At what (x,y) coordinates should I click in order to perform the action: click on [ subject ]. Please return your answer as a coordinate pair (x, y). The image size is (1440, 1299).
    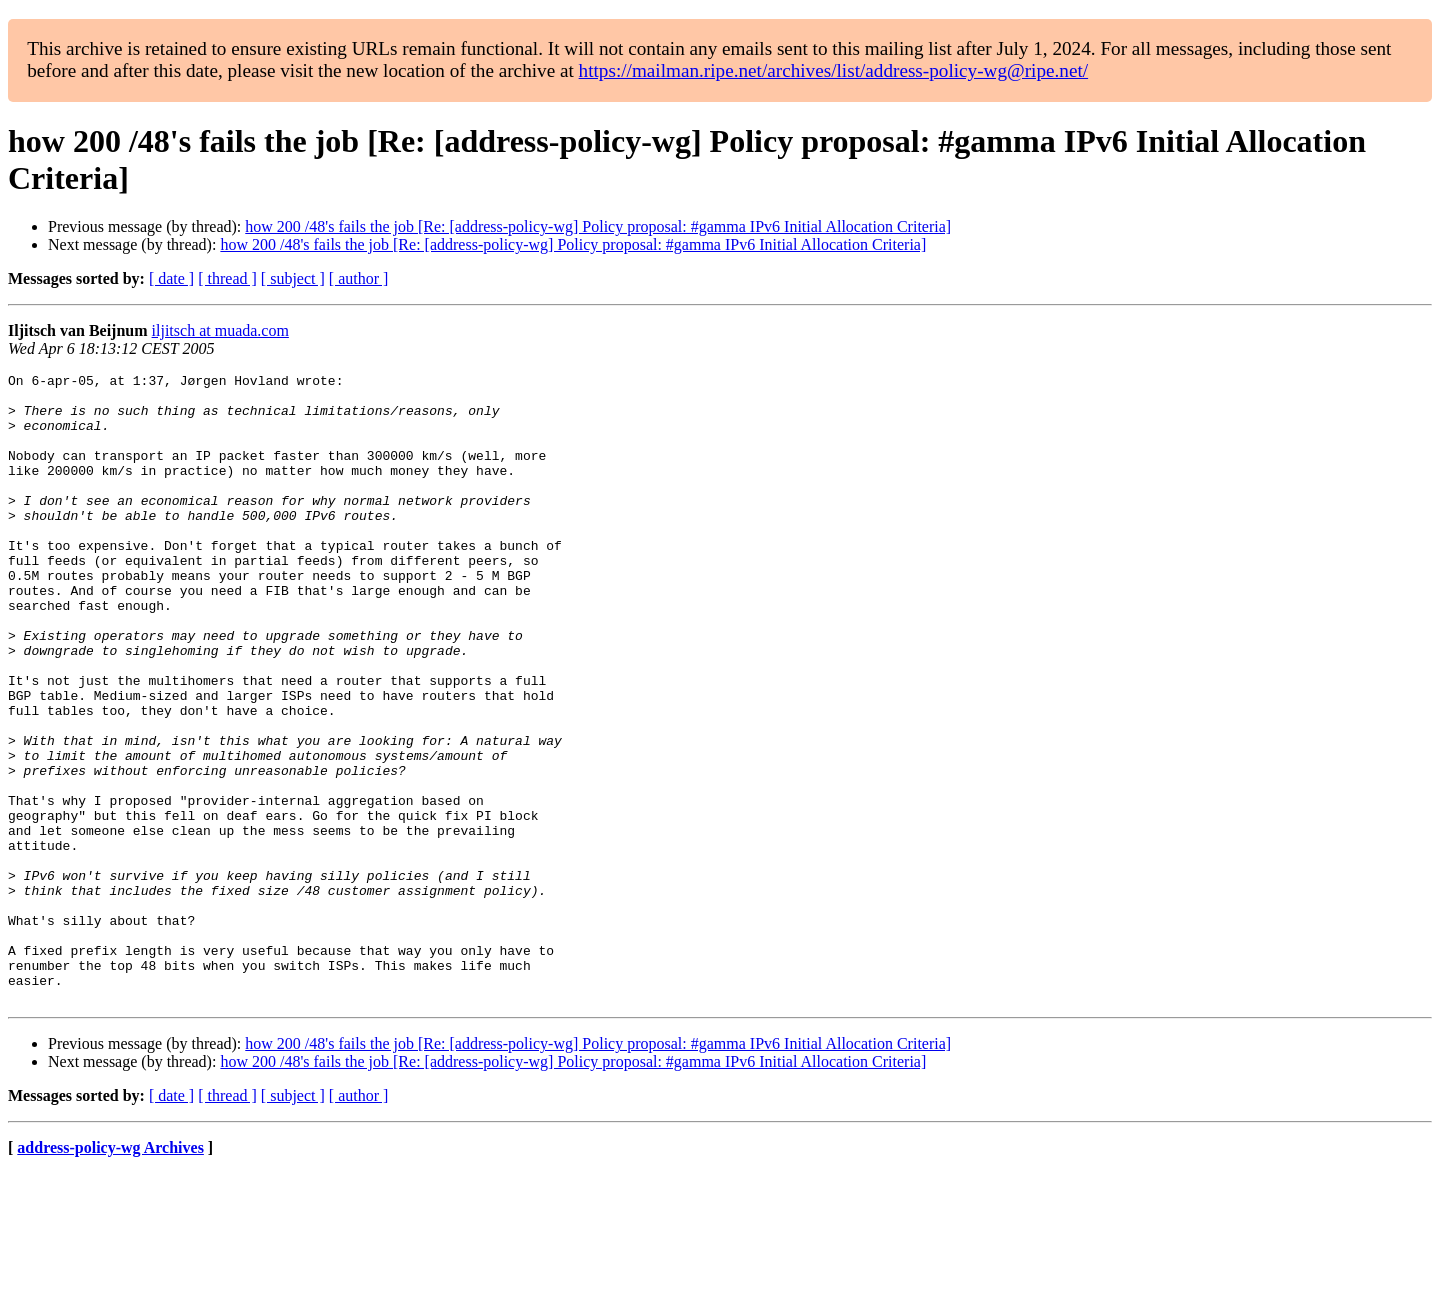
    Looking at the image, I should click on (293, 278).